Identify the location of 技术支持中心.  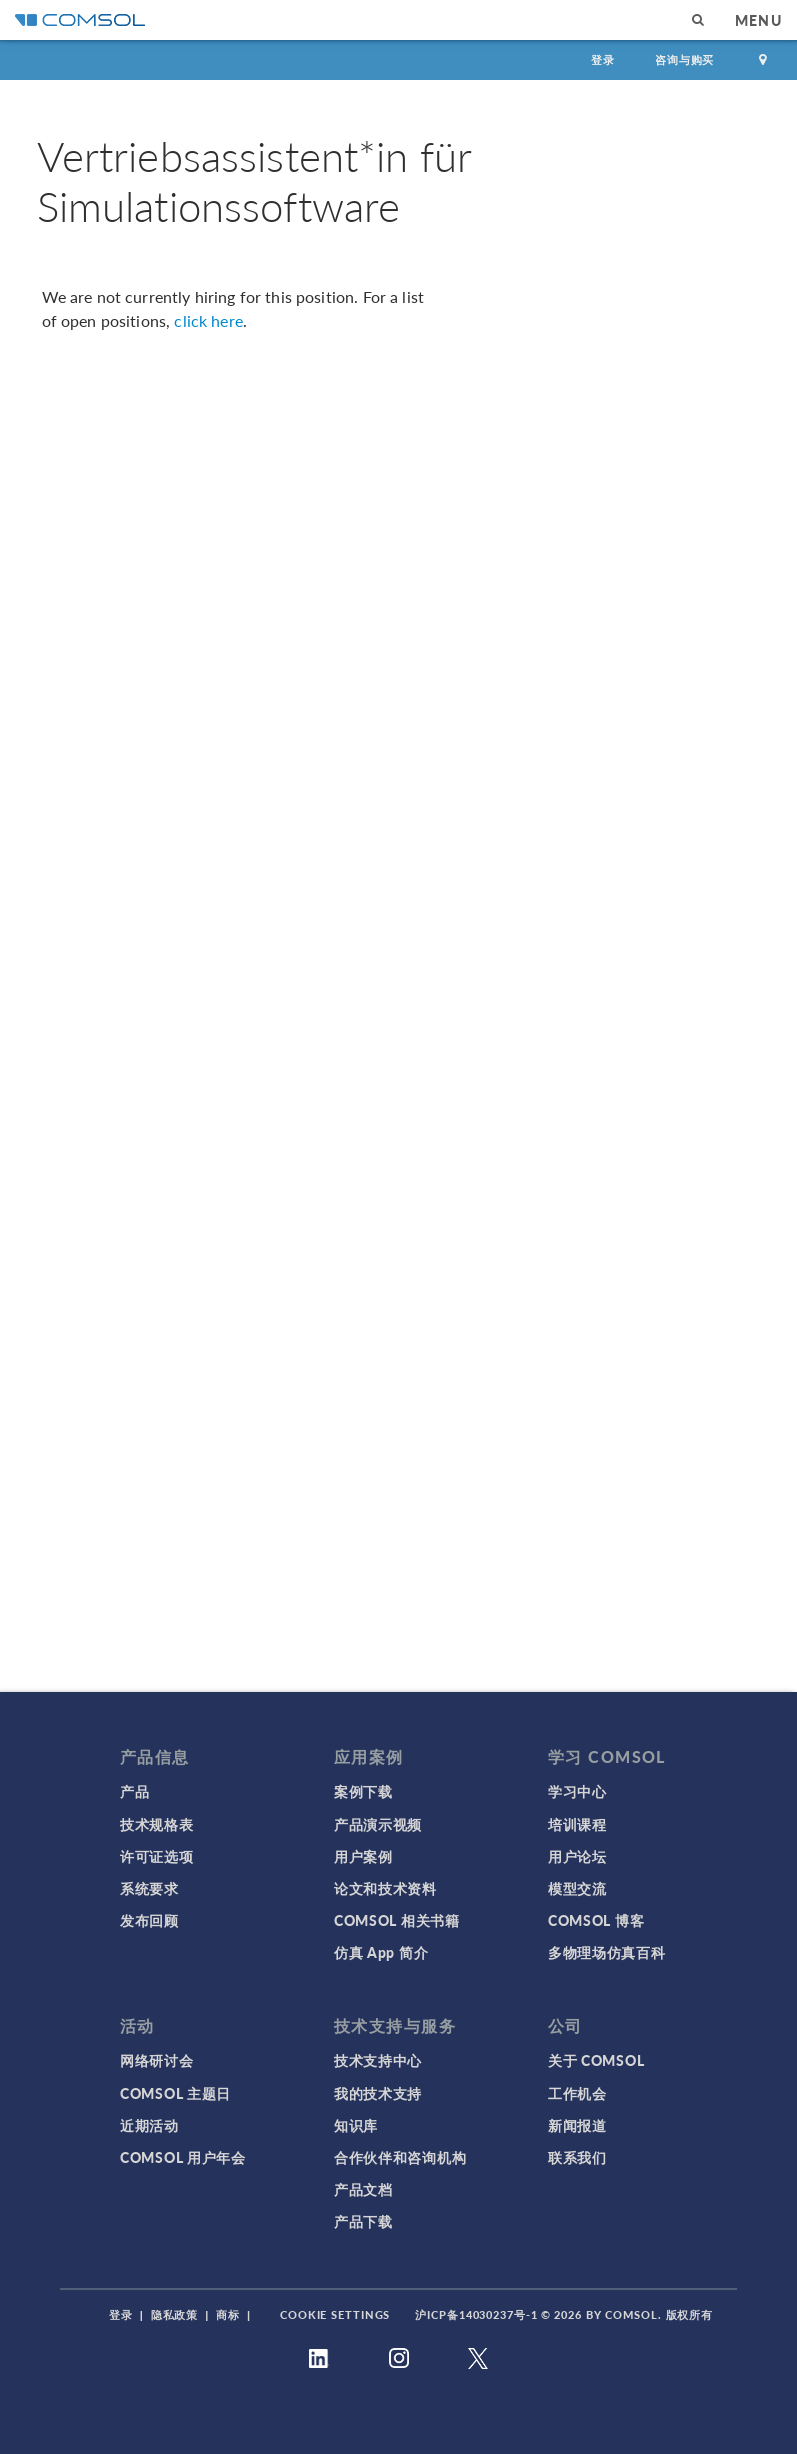
(378, 2060).